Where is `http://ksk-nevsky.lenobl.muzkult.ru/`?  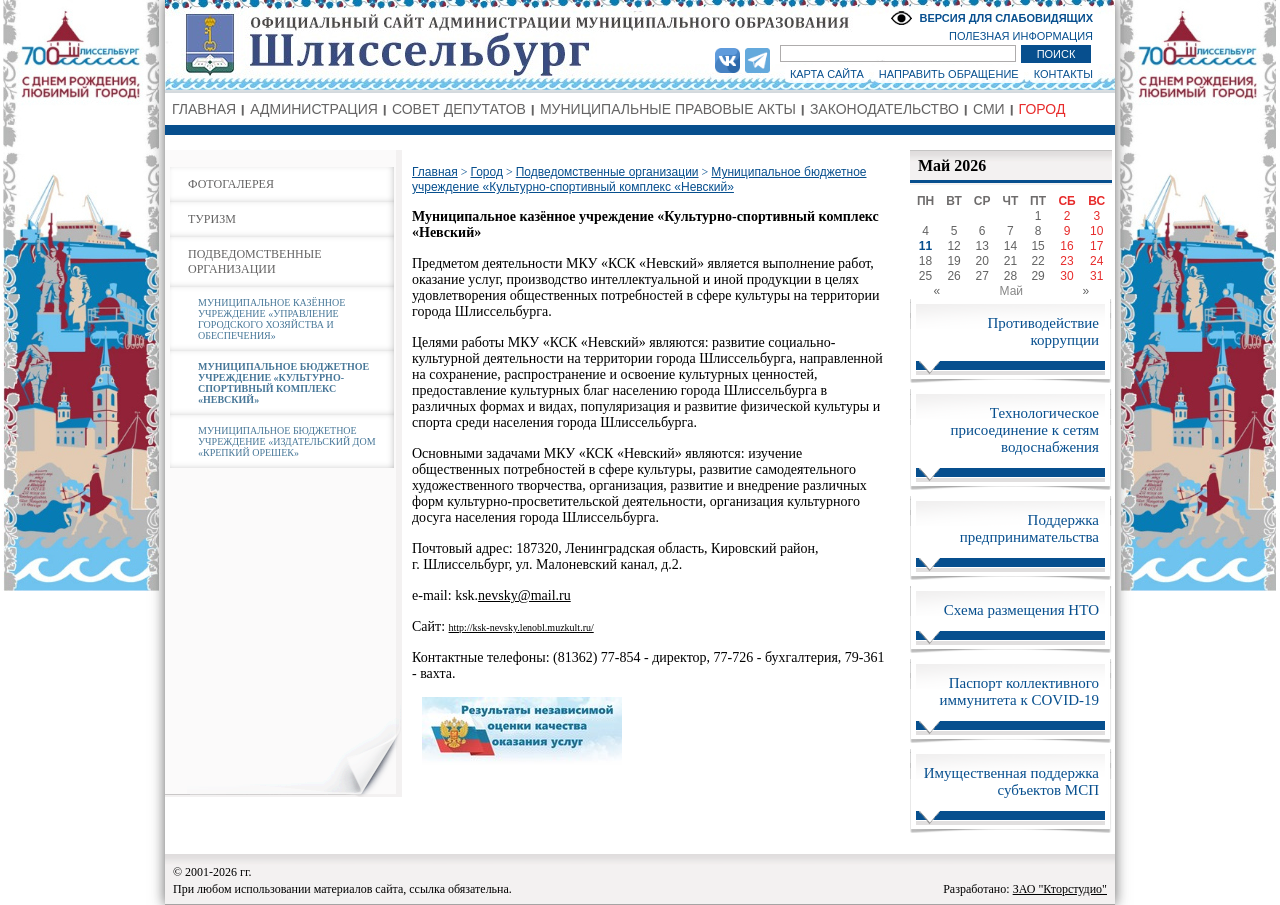 http://ksk-nevsky.lenobl.muzkult.ru/ is located at coordinates (521, 627).